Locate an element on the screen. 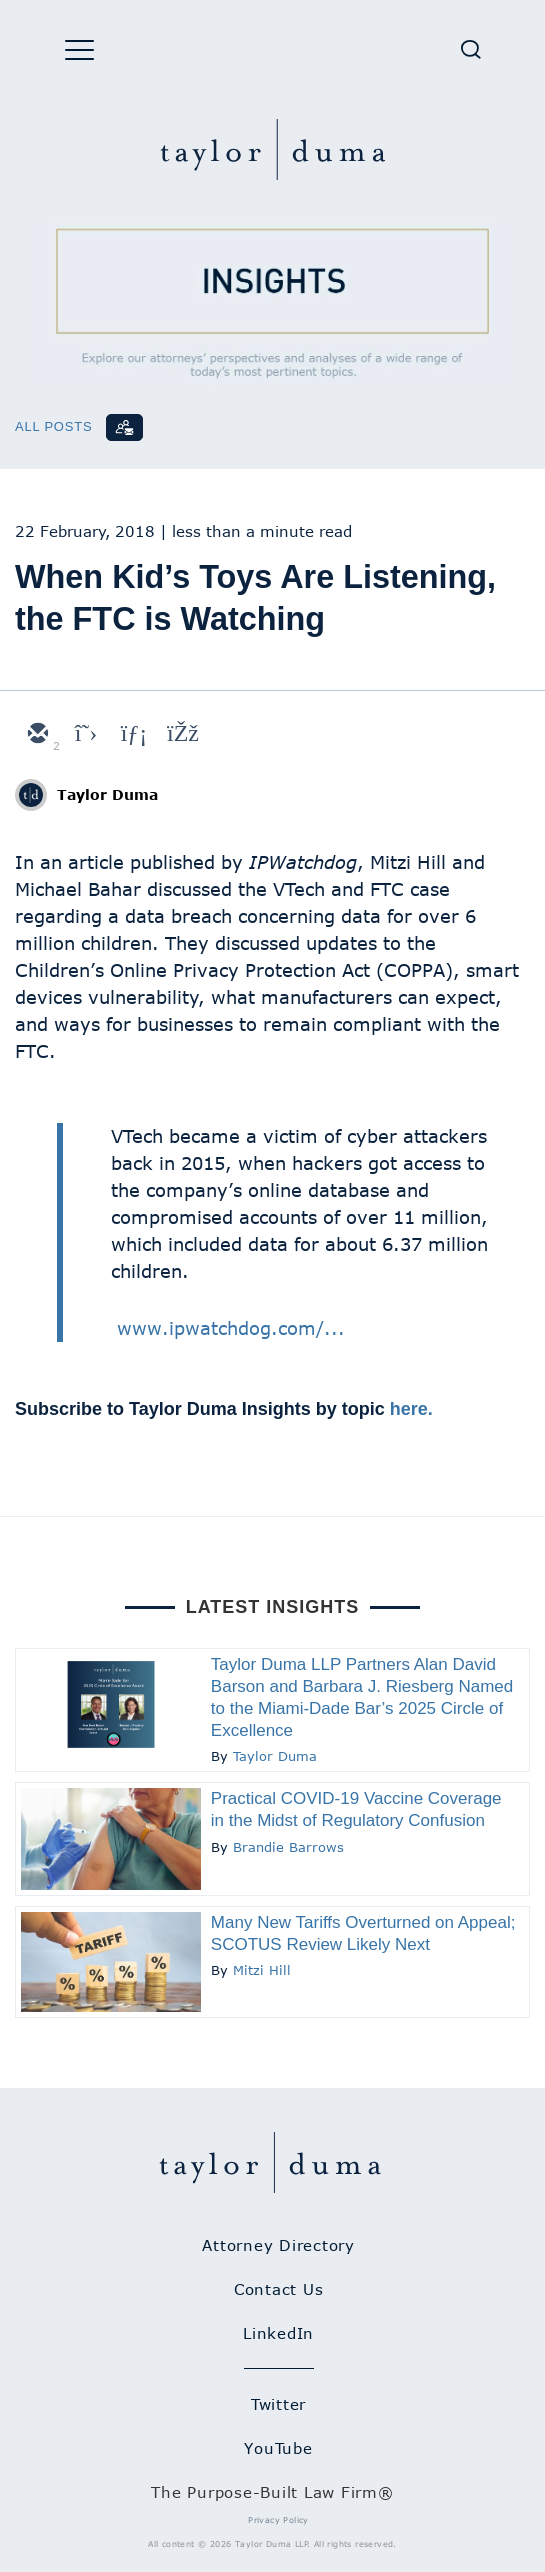 This screenshot has width=545, height=2572. [email] is located at coordinates (37, 735).